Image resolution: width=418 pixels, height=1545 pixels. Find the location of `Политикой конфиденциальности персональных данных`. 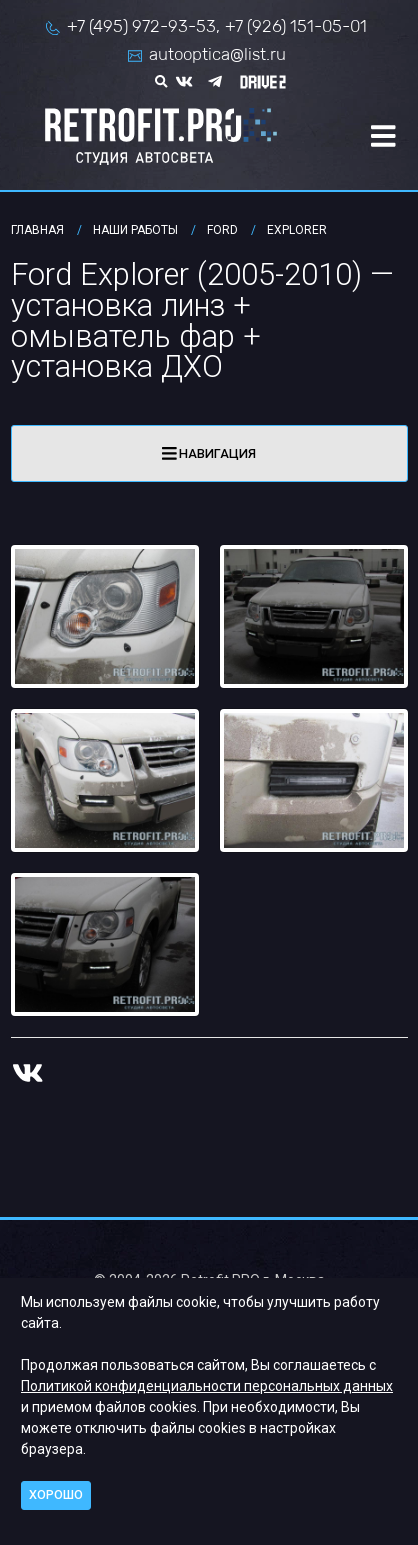

Политикой конфиденциальности персональных данных is located at coordinates (207, 1386).